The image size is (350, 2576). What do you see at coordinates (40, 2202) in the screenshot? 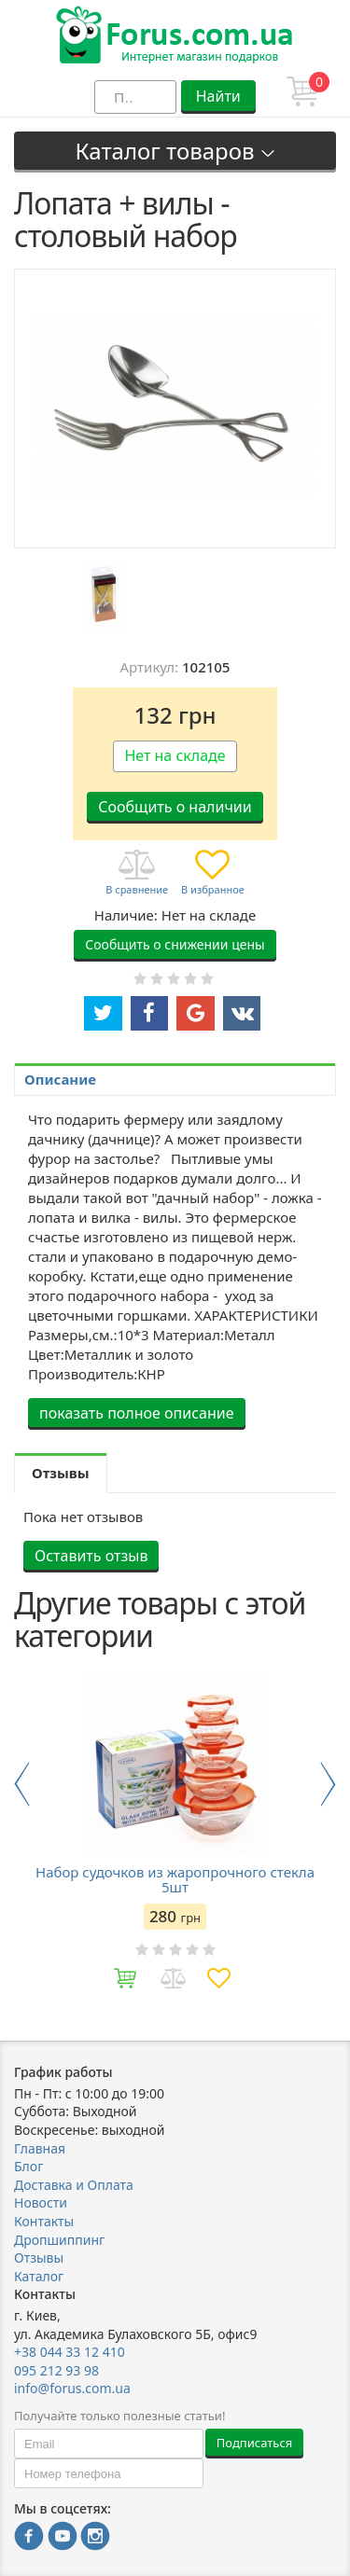
I see `Новости` at bounding box center [40, 2202].